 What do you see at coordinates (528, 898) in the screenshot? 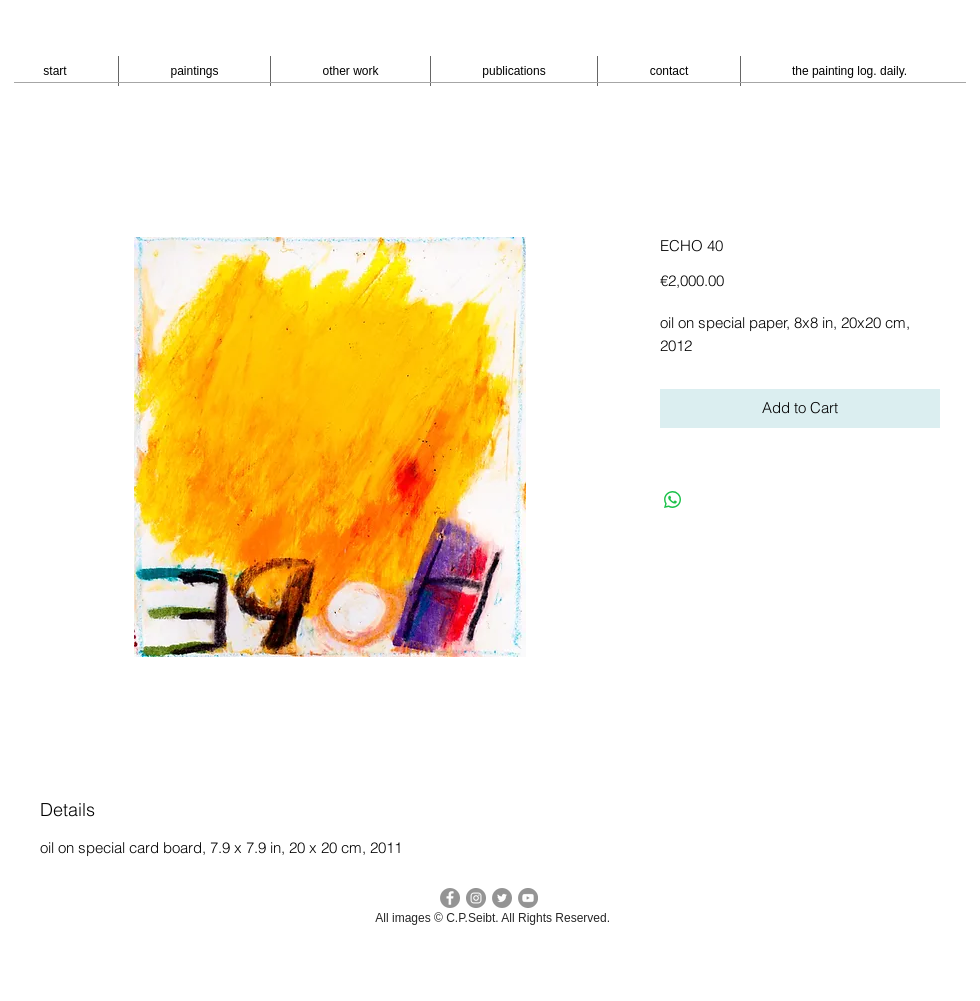
I see `[YouTube - peter seibt]` at bounding box center [528, 898].